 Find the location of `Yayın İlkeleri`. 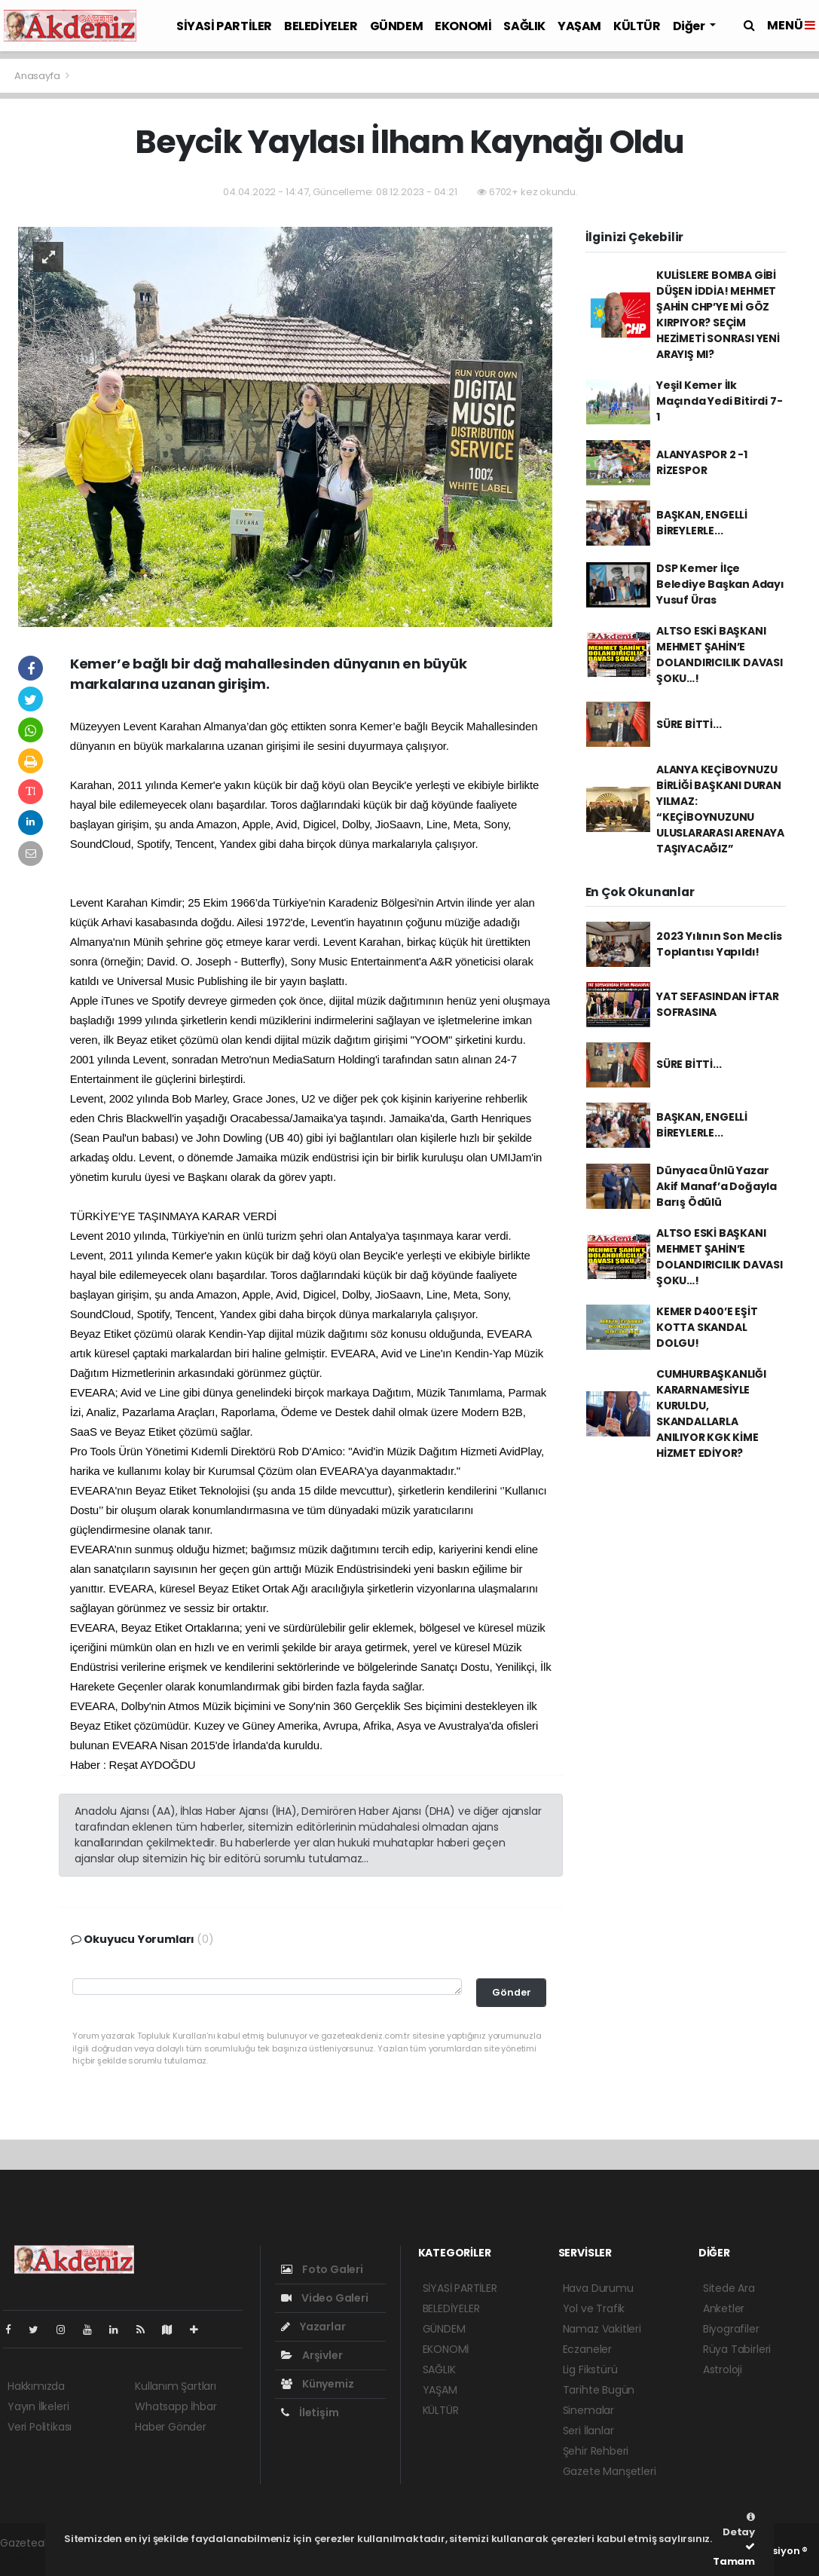

Yayın İlkeleri is located at coordinates (38, 2406).